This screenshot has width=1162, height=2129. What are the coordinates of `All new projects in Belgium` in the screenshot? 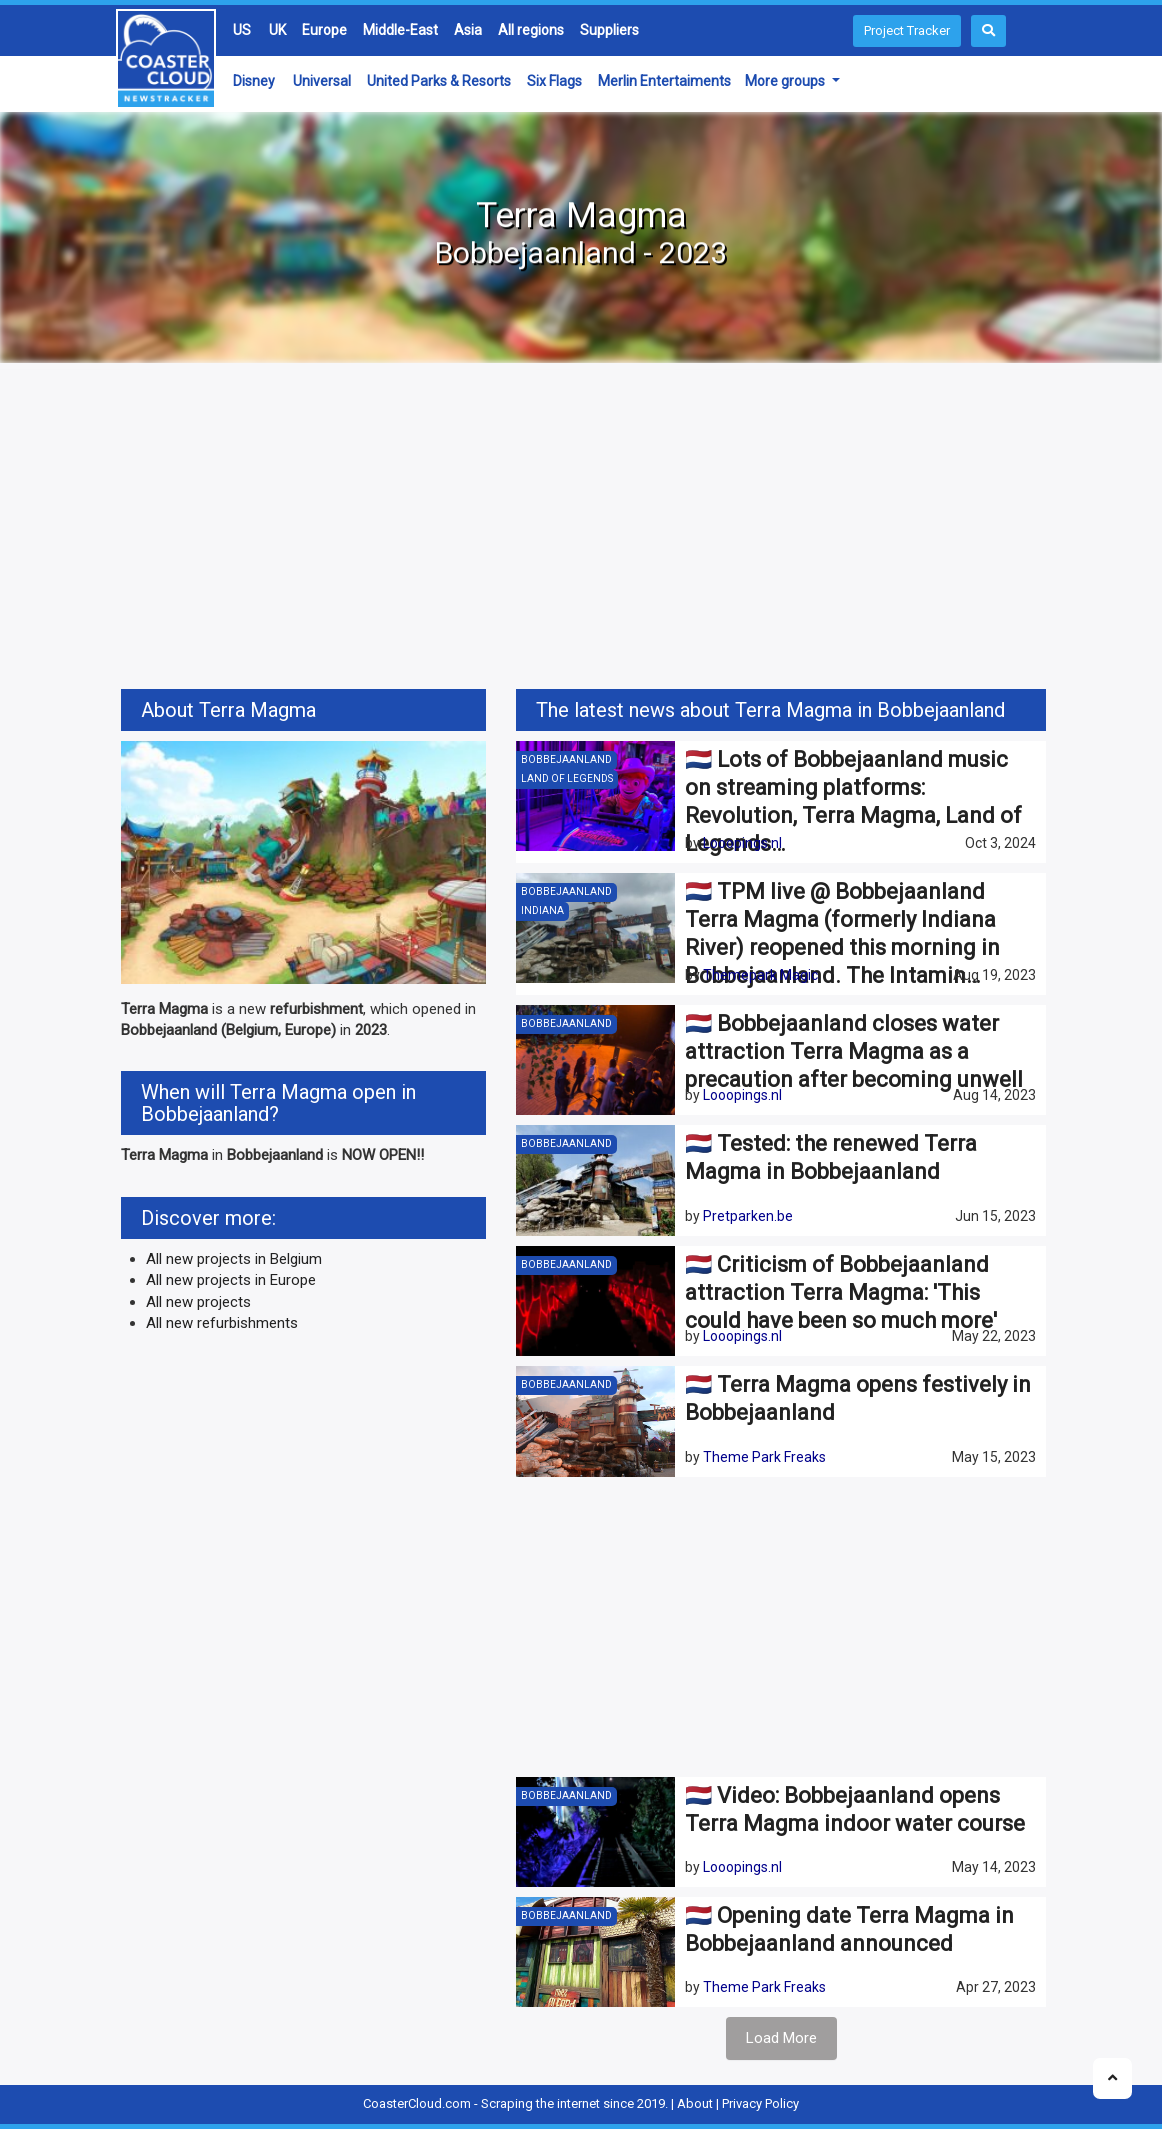 It's located at (234, 1259).